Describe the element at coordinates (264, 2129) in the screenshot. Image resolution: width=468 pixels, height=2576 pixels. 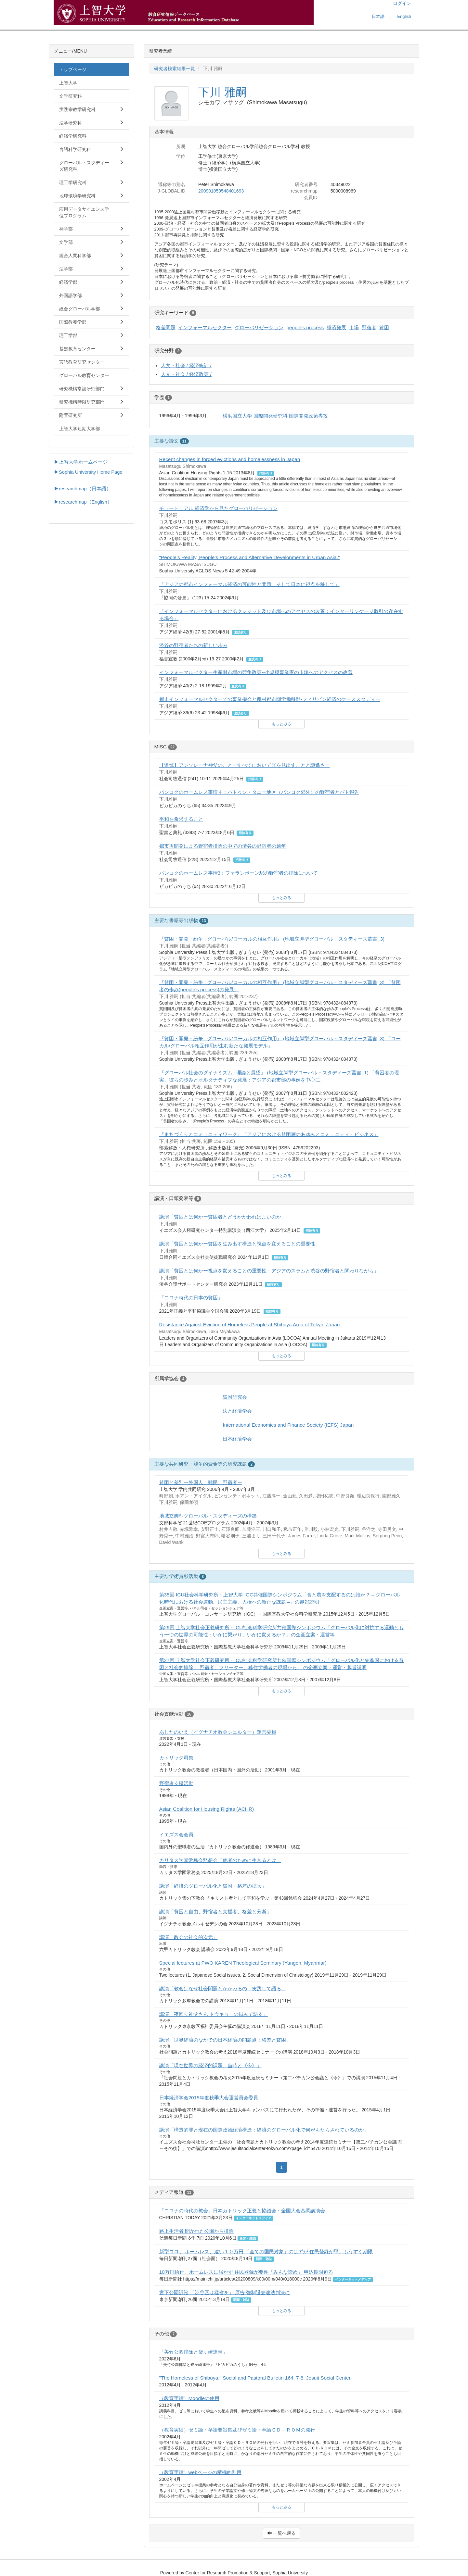
I see `講演「構造的罪と現在の国際政治経済構造：経済のグローバル化で何がもたらされているのか」` at that location.